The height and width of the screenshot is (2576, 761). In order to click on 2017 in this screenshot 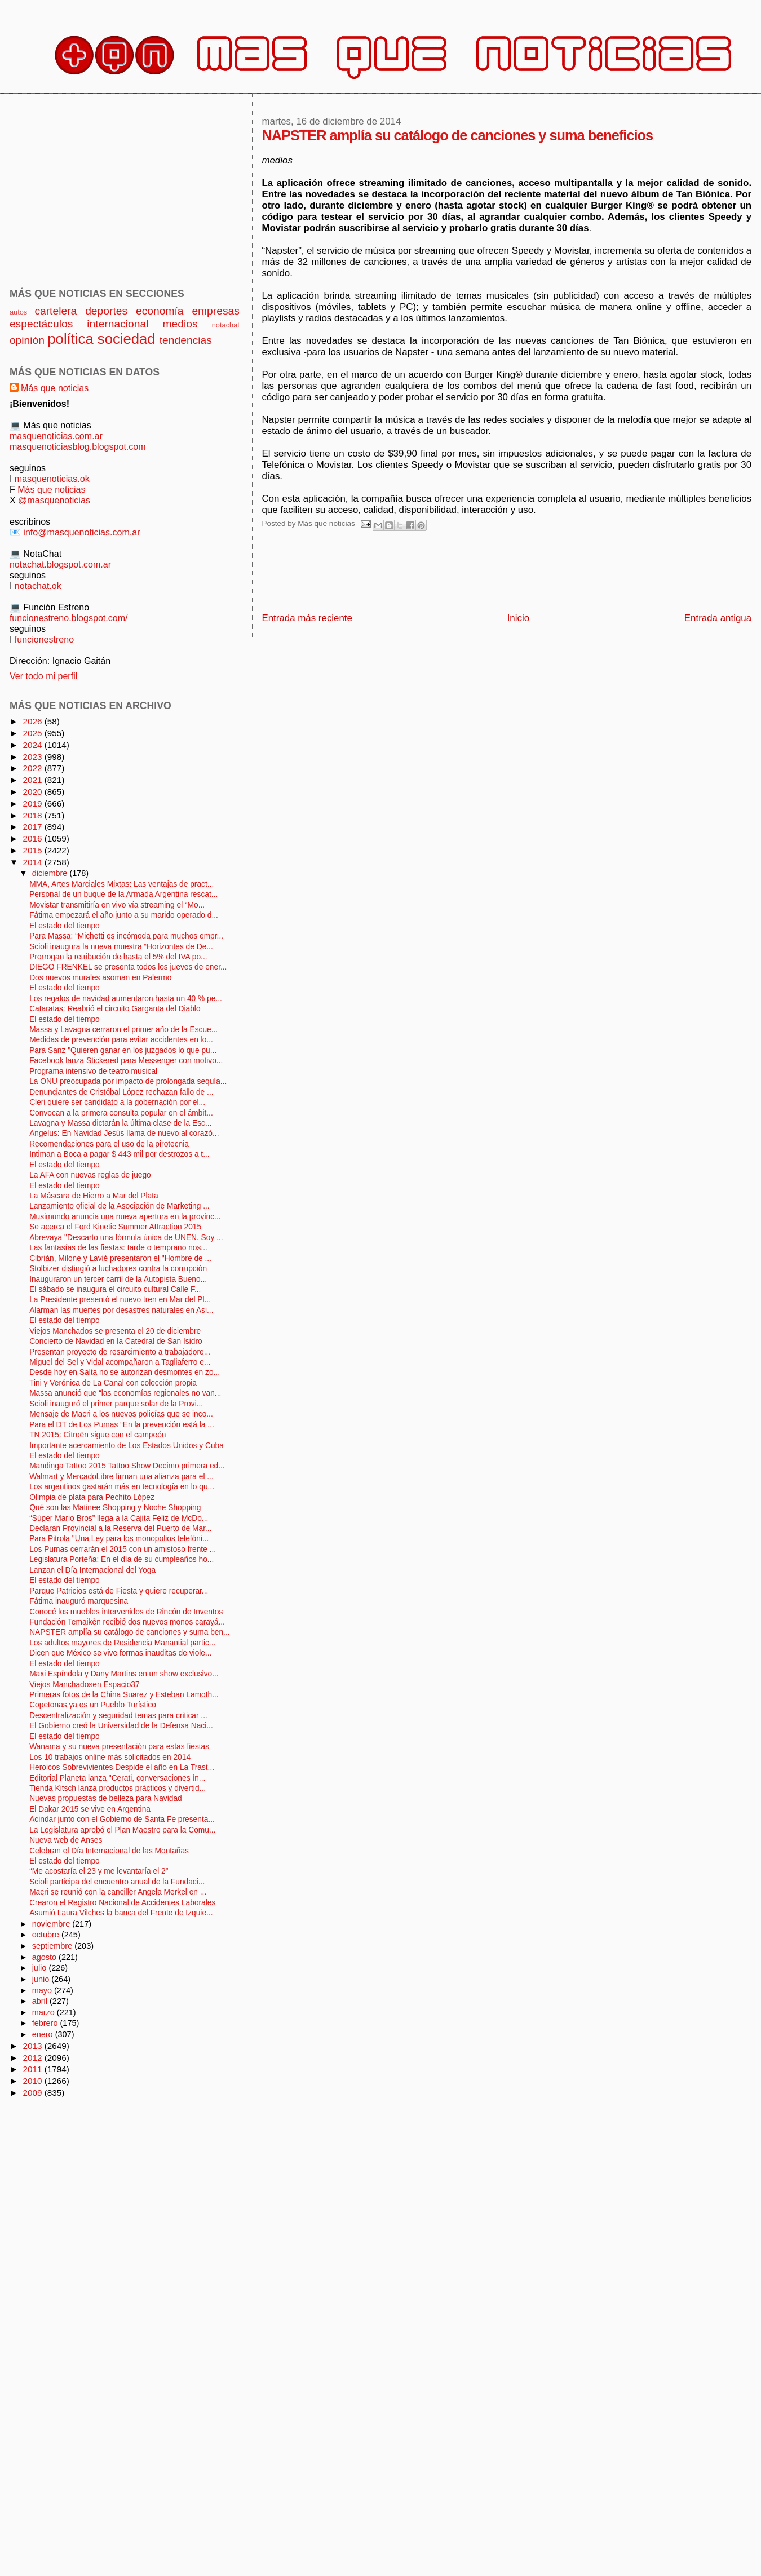, I will do `click(33, 826)`.